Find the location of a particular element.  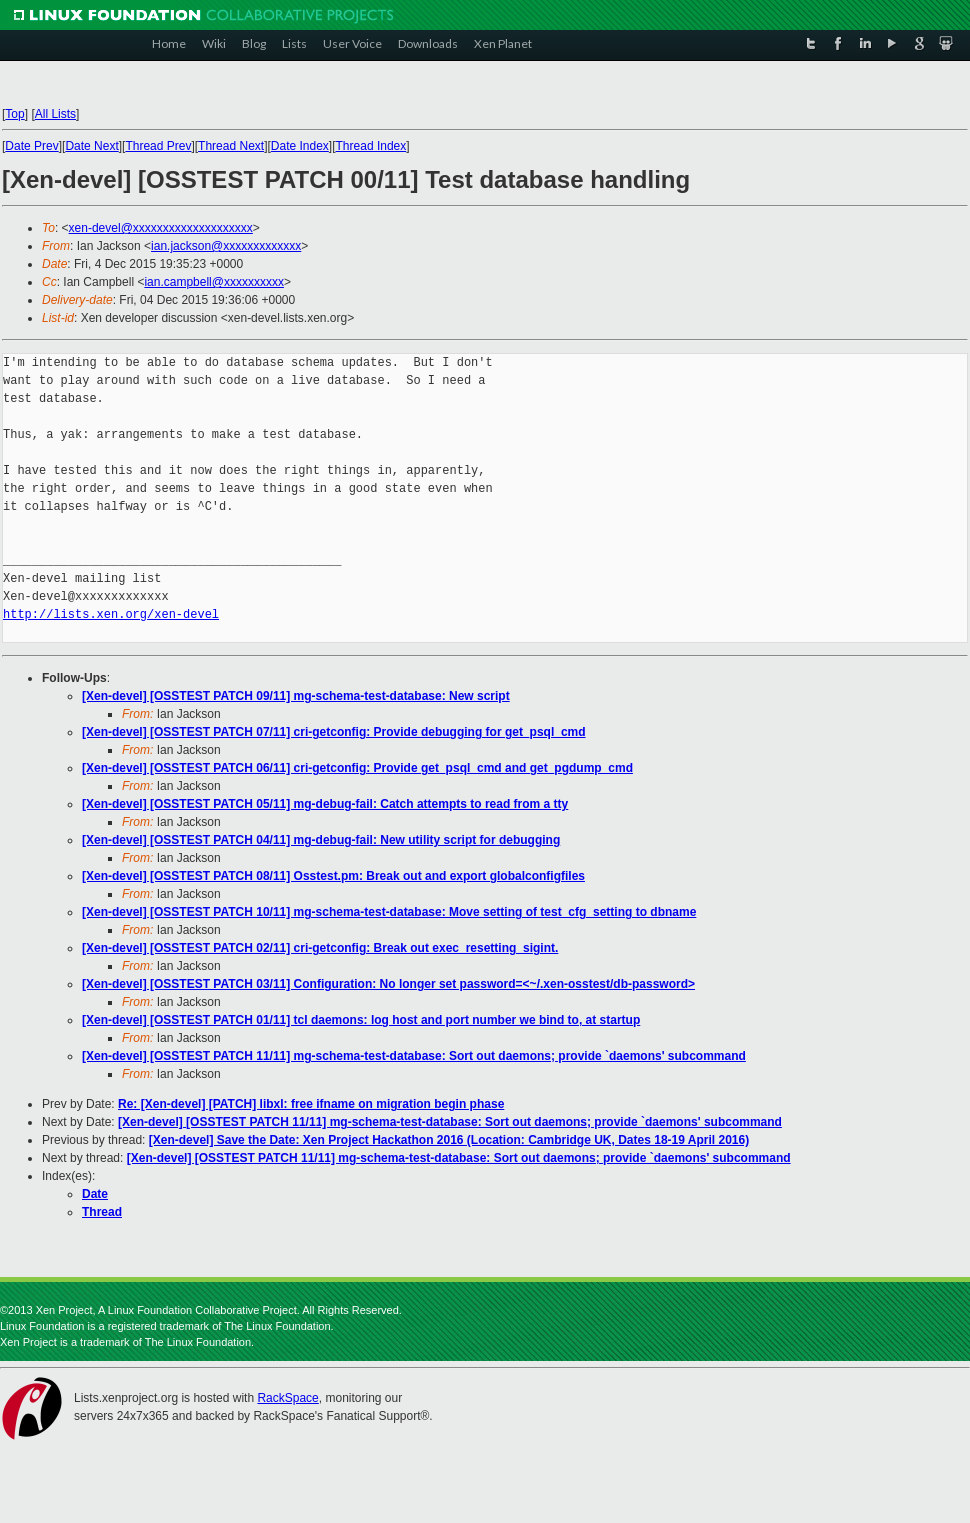

[Xen-devel] [OSSTEST PATCH 07/11] cri-getconfig: Provide debugging for get_psql_cmd is located at coordinates (334, 732).